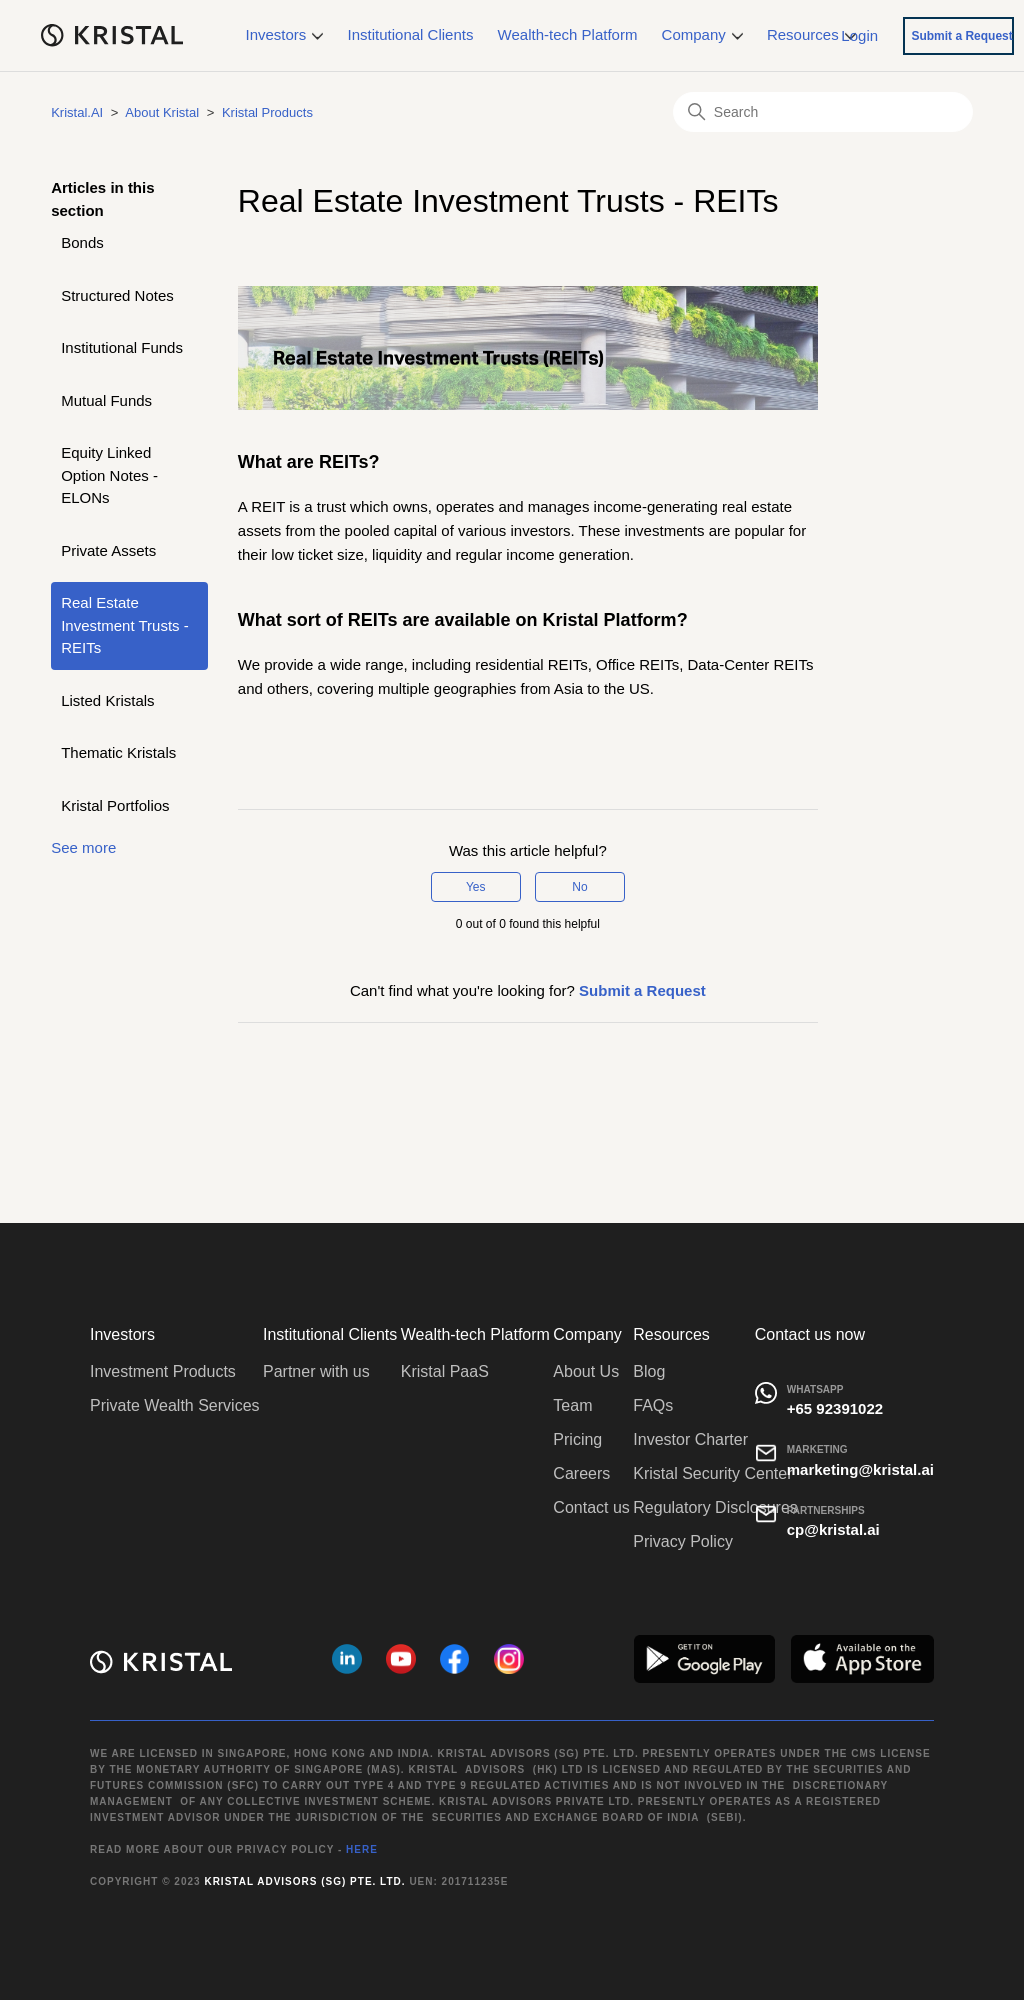 This screenshot has width=1024, height=2000. What do you see at coordinates (108, 550) in the screenshot?
I see `Private Assets` at bounding box center [108, 550].